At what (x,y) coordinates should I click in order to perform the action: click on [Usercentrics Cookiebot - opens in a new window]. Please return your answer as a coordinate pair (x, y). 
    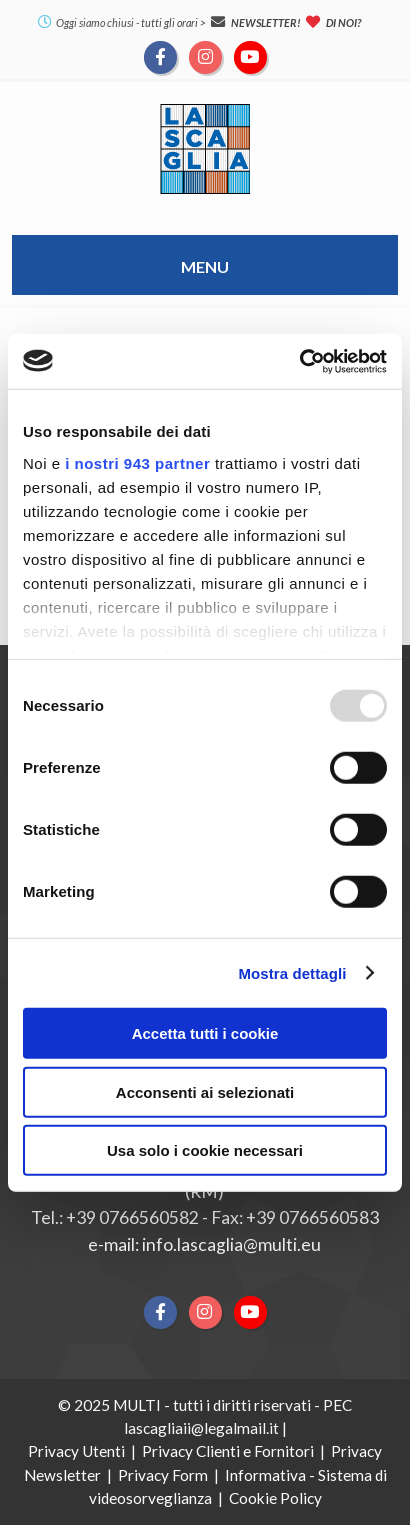
    Looking at the image, I should click on (299, 361).